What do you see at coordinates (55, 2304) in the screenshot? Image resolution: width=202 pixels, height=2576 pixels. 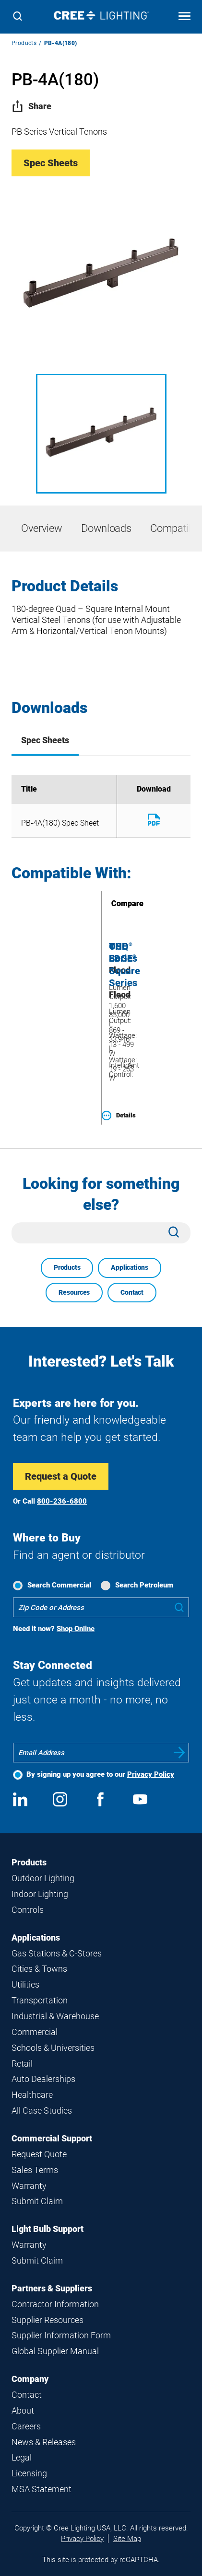 I see `Contractor Information` at bounding box center [55, 2304].